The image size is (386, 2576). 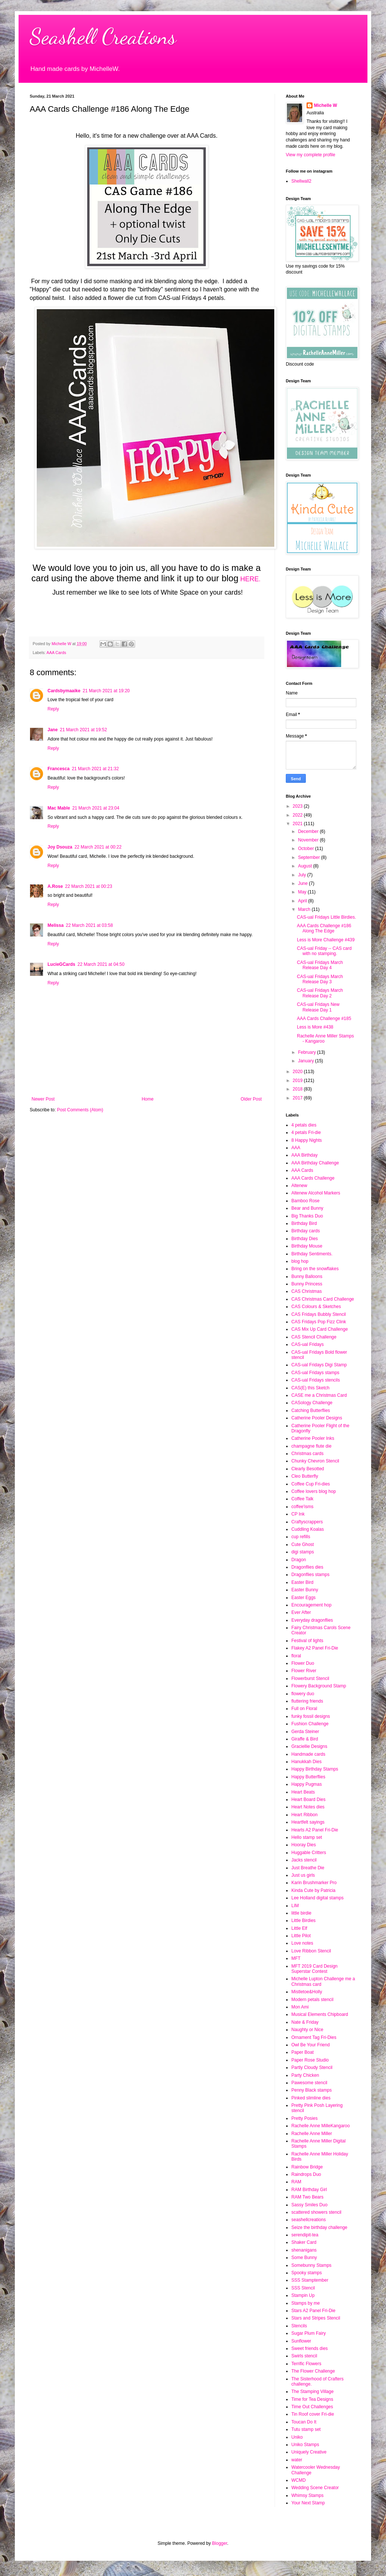 I want to click on 2019, so click(x=298, y=1080).